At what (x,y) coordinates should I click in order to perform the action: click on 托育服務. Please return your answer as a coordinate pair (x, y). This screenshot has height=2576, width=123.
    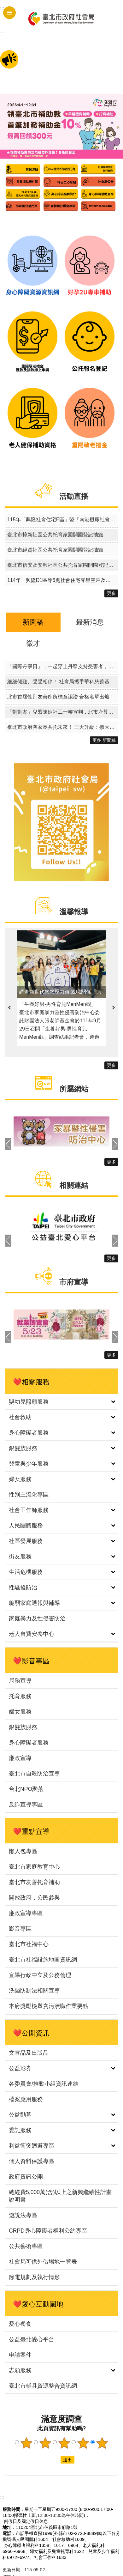
    Looking at the image, I should click on (20, 1696).